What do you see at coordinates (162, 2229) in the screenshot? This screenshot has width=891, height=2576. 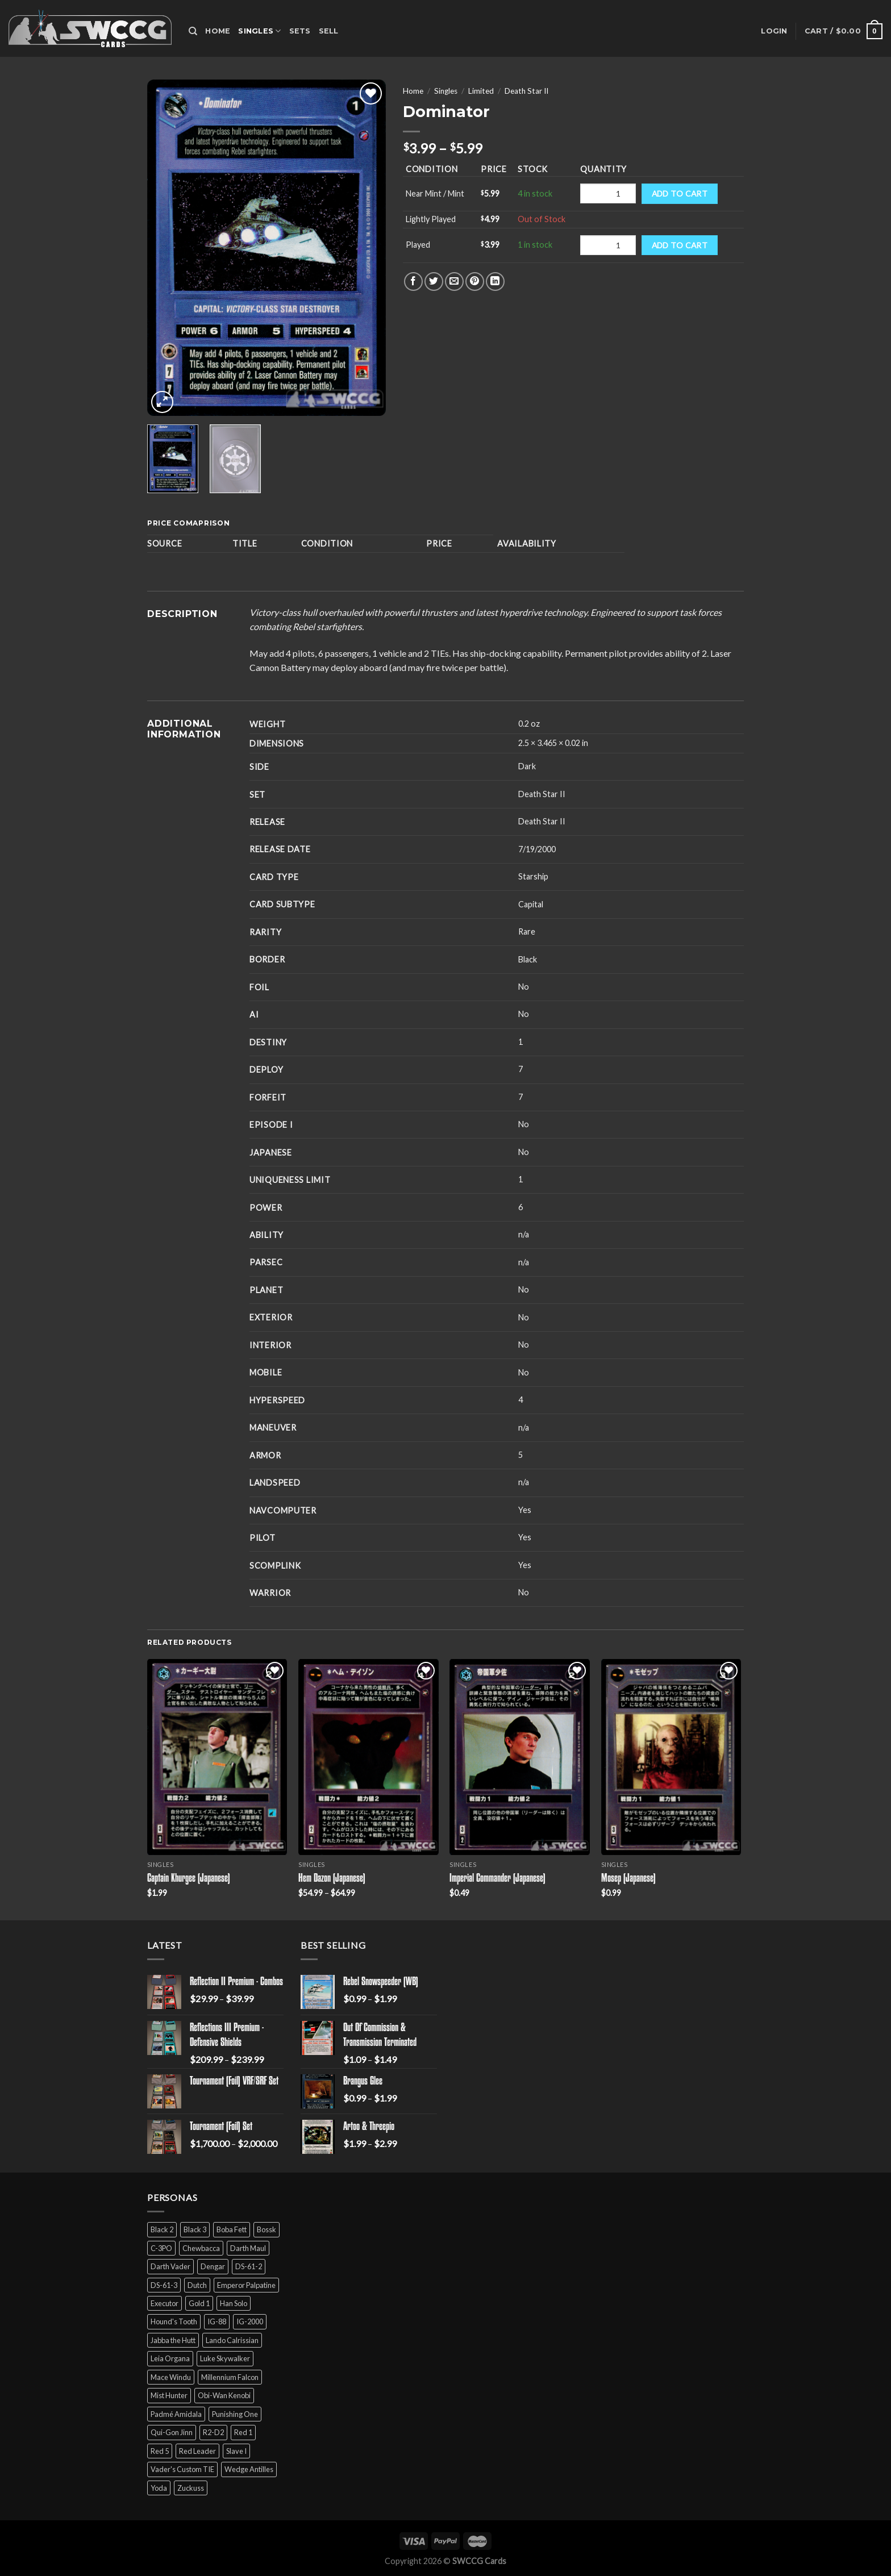 I see `Black 2 [Black 2 (6 products)]` at bounding box center [162, 2229].